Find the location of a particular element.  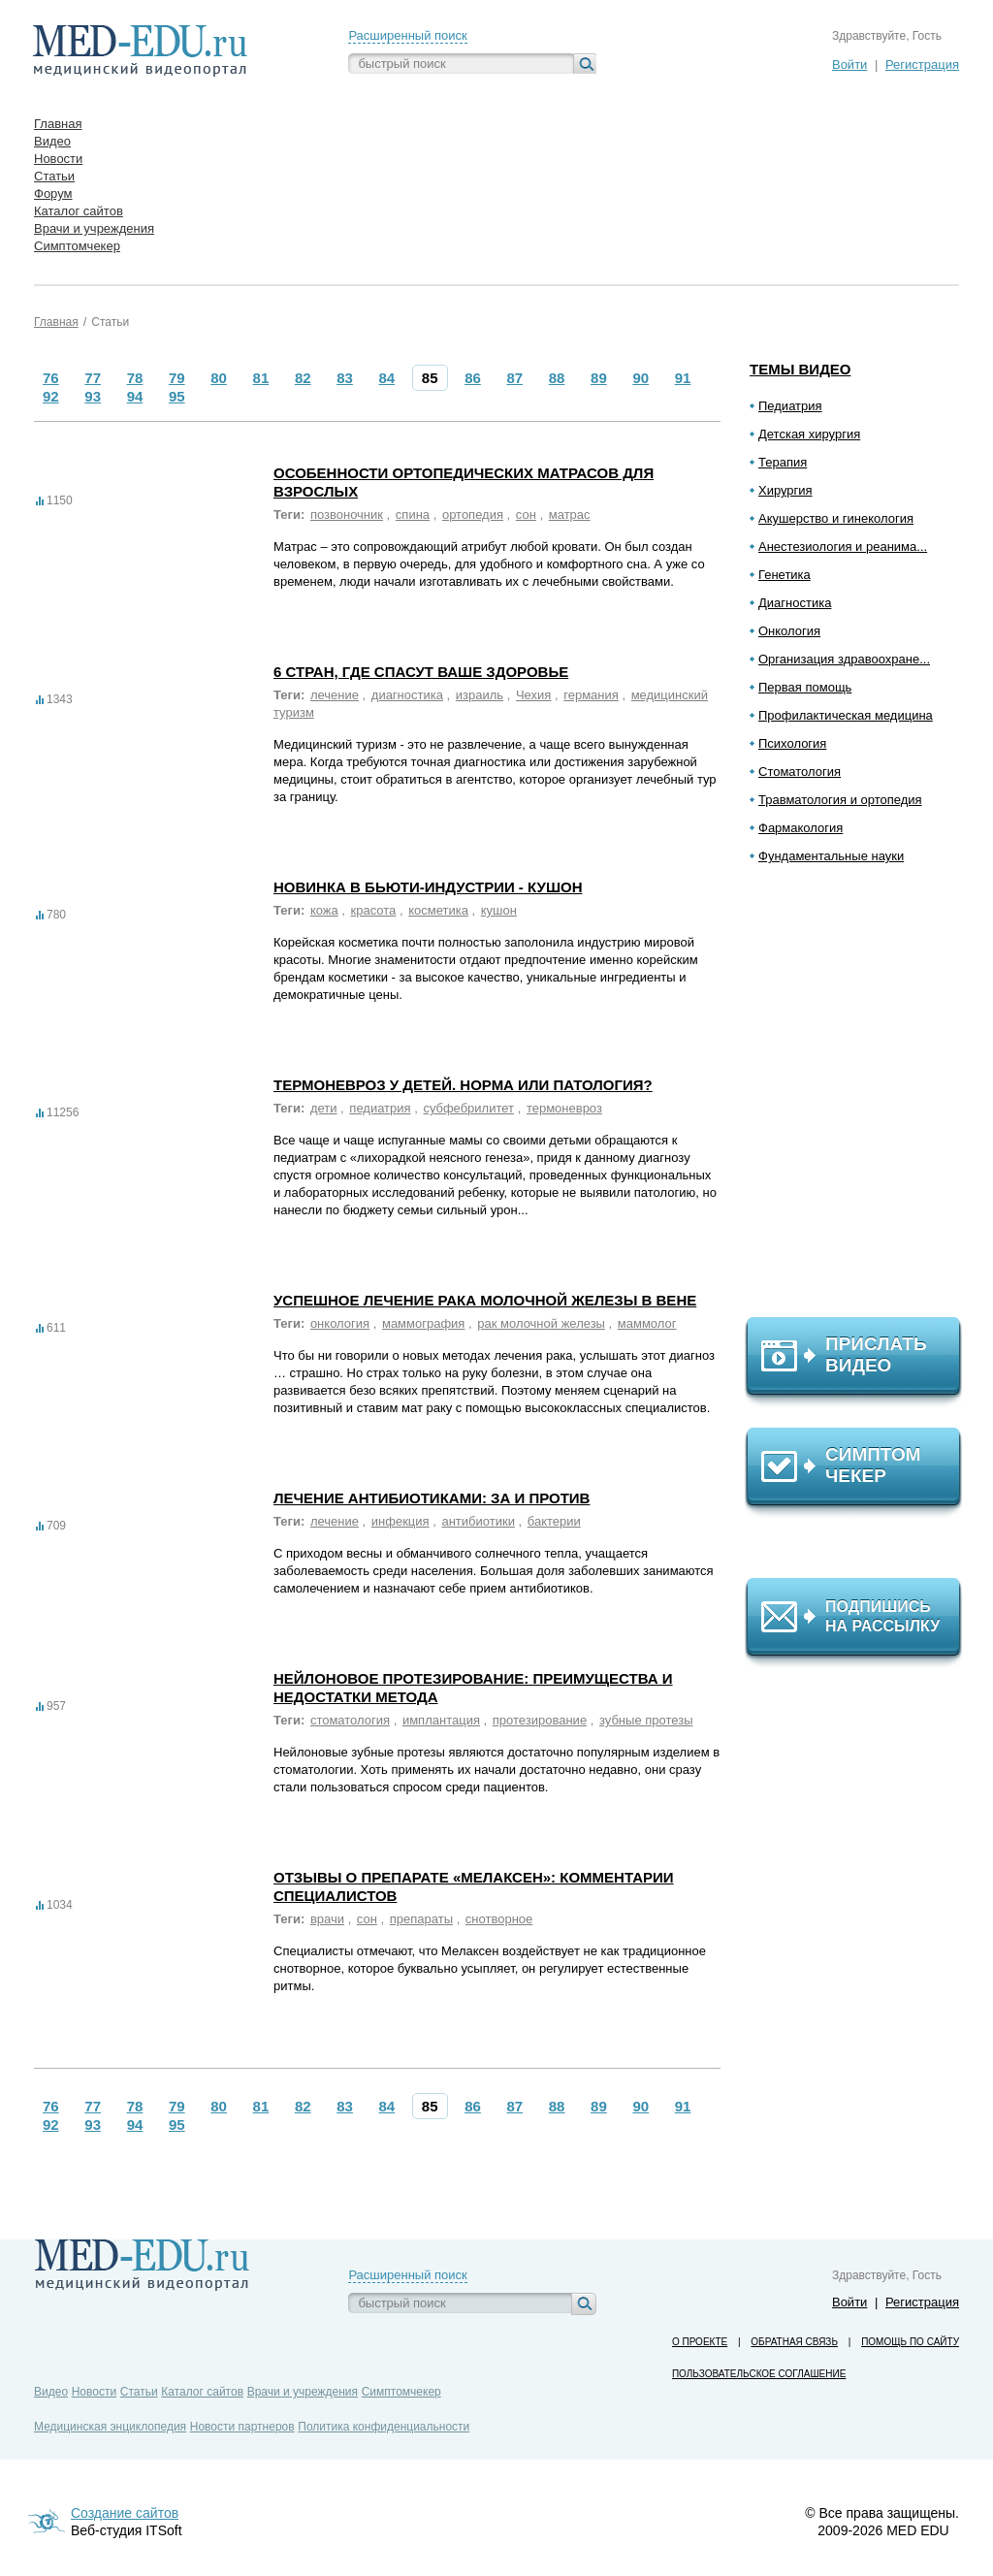

препараты is located at coordinates (421, 1919).